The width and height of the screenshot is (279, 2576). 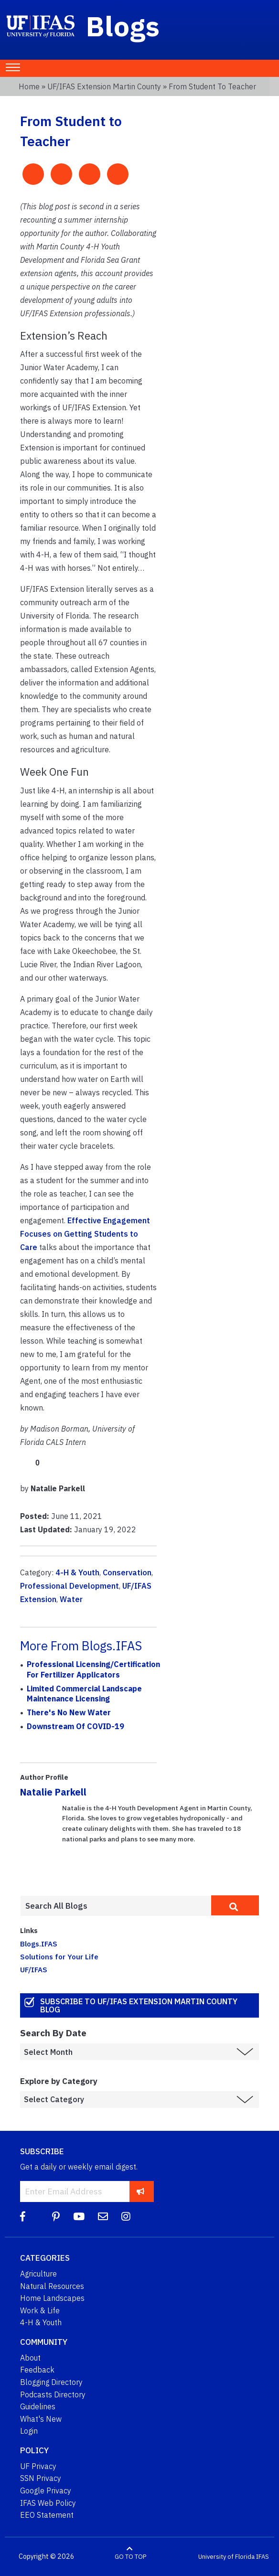 What do you see at coordinates (37, 2369) in the screenshot?
I see `Feedback` at bounding box center [37, 2369].